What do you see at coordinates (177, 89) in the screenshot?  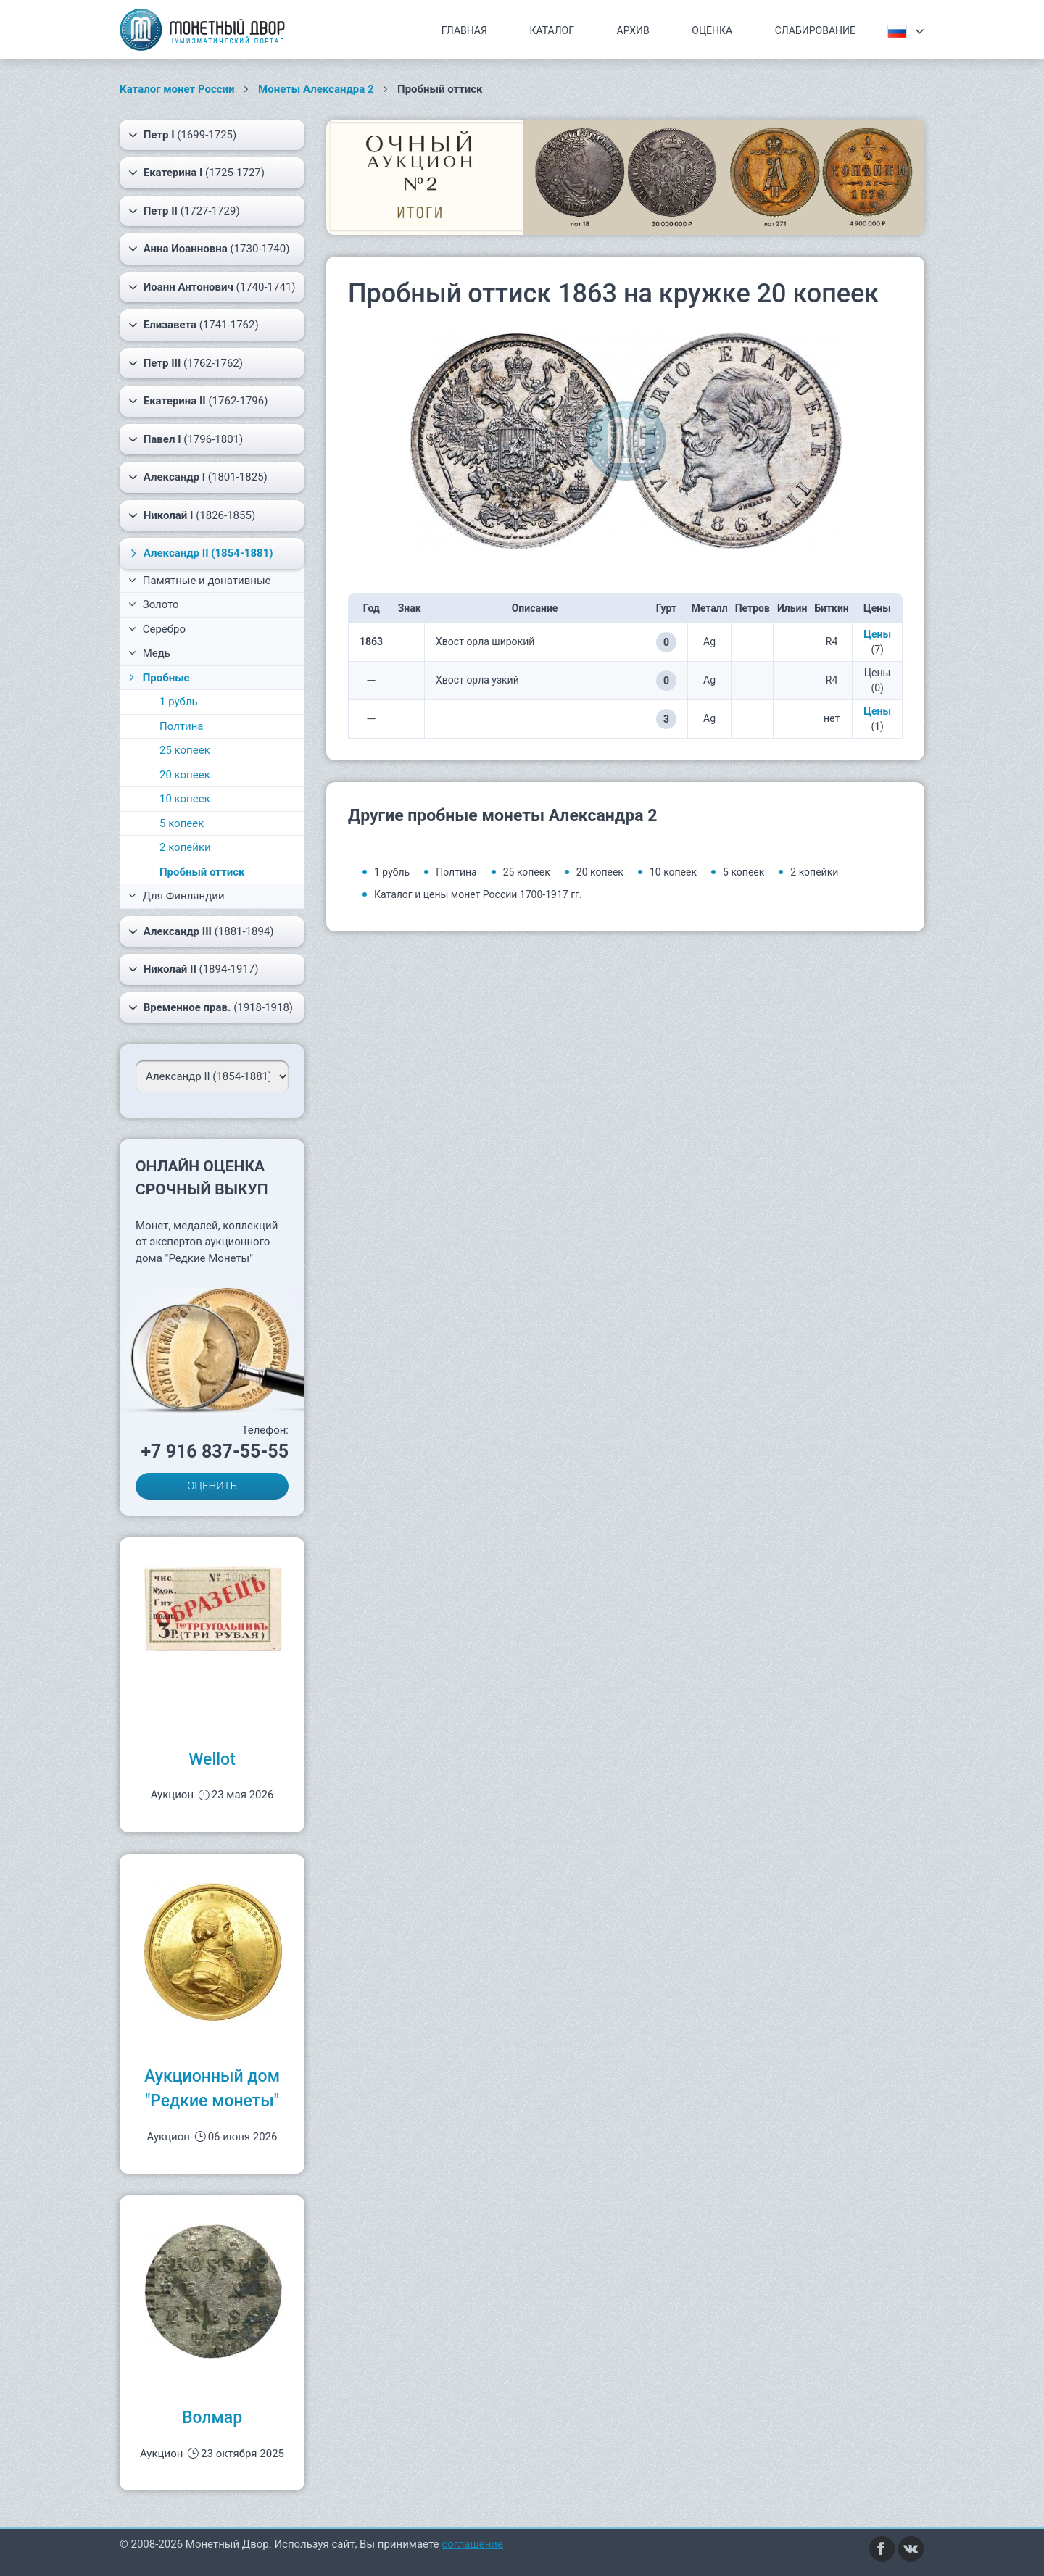 I see `Каталог монет России` at bounding box center [177, 89].